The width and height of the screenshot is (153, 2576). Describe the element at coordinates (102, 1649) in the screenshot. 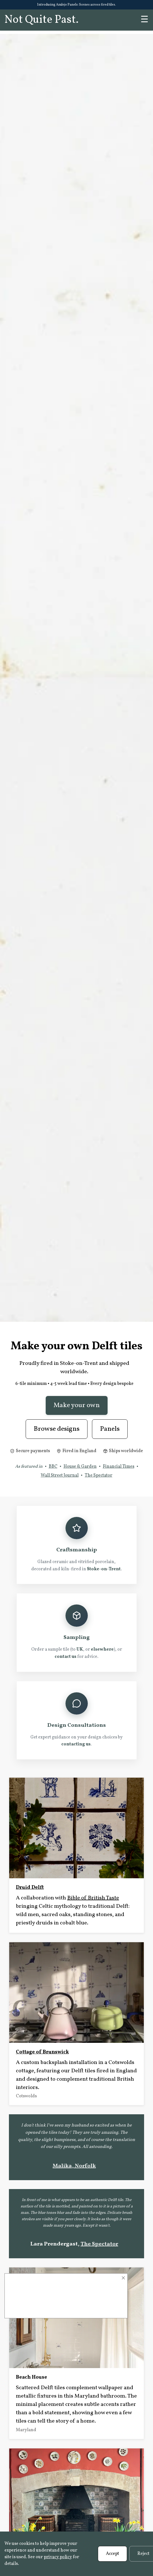

I see `elsewhere` at that location.